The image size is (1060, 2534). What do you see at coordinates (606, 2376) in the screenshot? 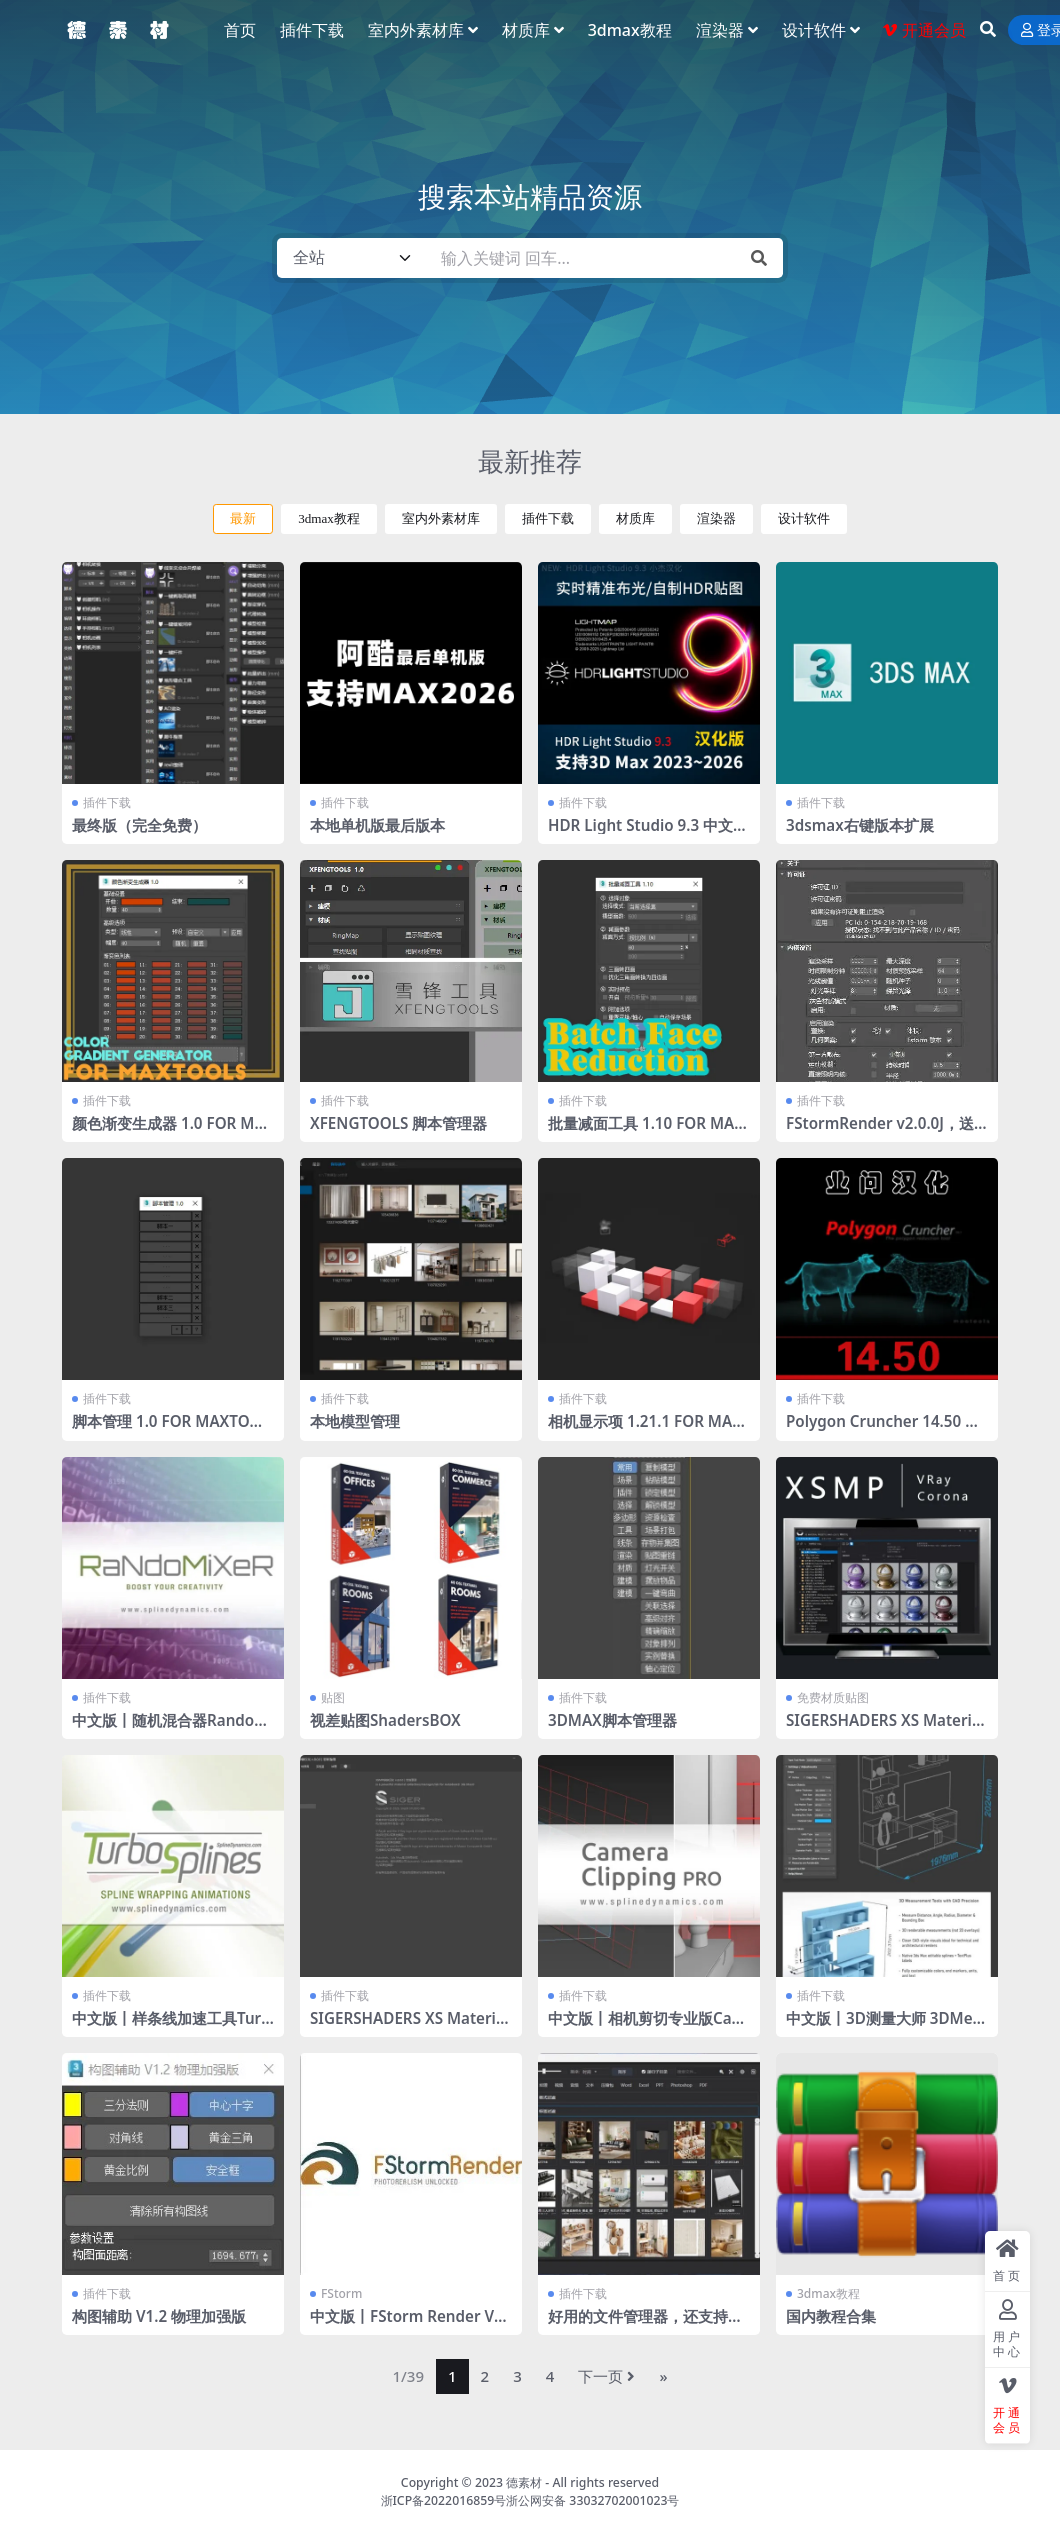
I see `下一页` at bounding box center [606, 2376].